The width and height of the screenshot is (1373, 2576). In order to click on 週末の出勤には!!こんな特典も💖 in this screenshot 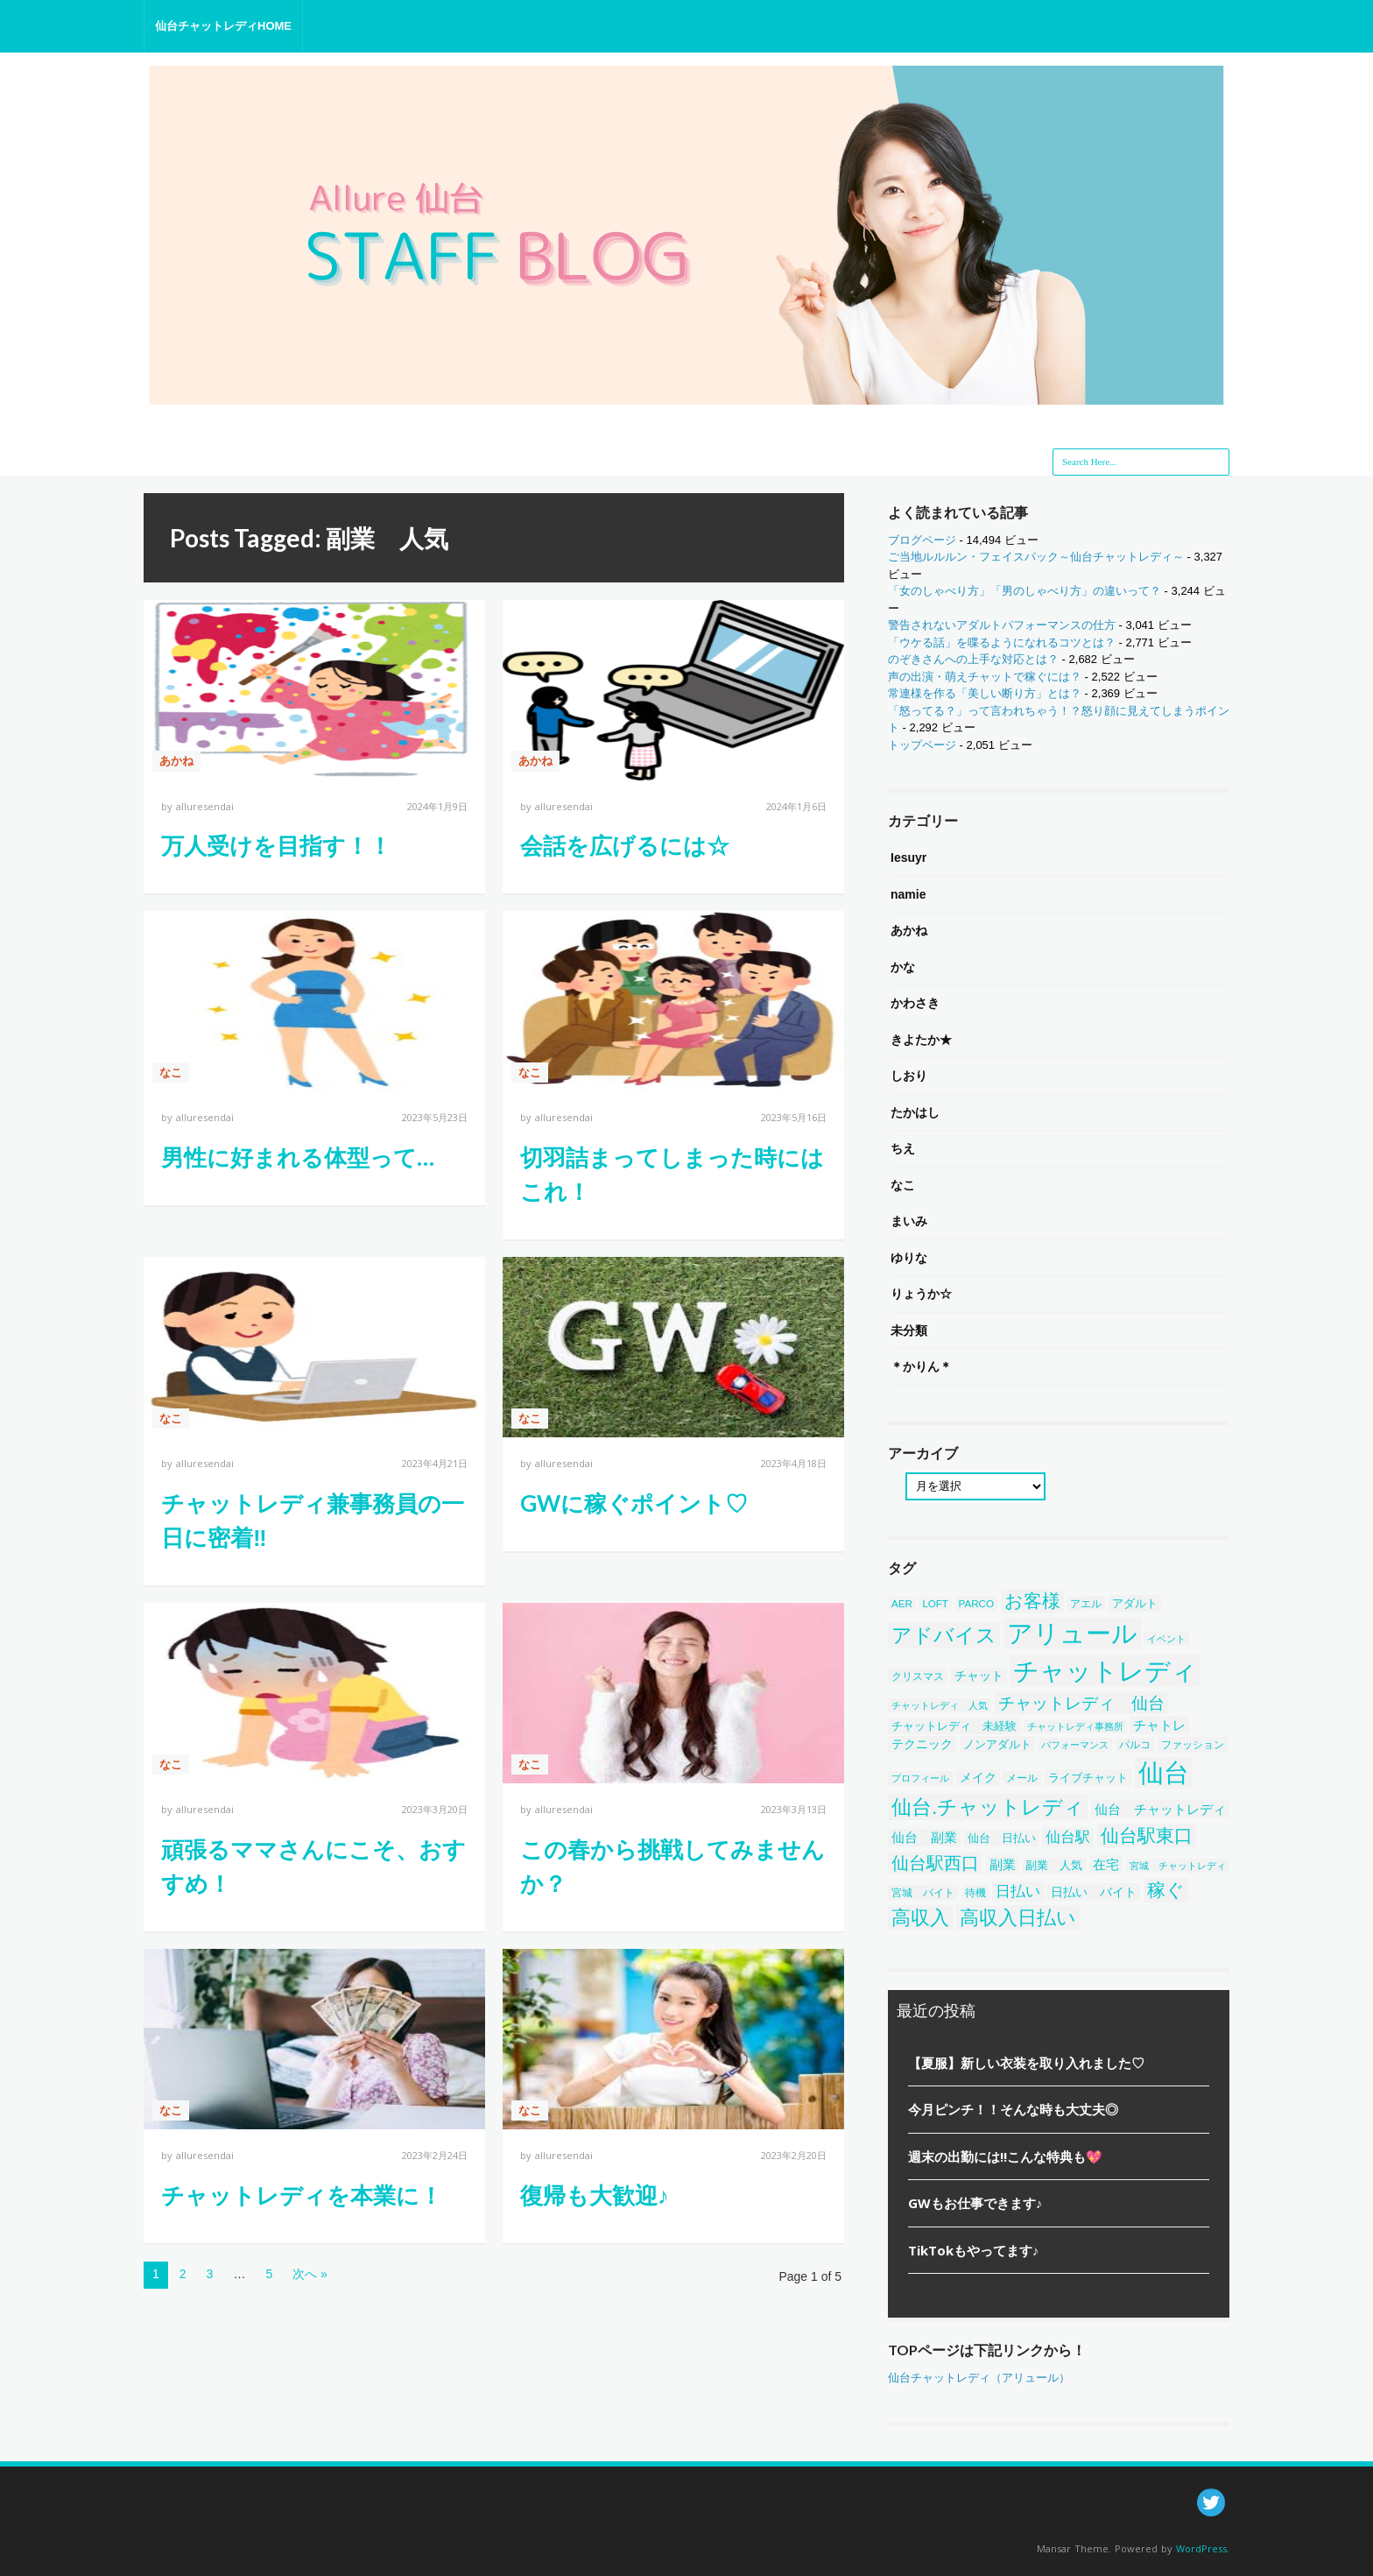, I will do `click(1005, 2156)`.